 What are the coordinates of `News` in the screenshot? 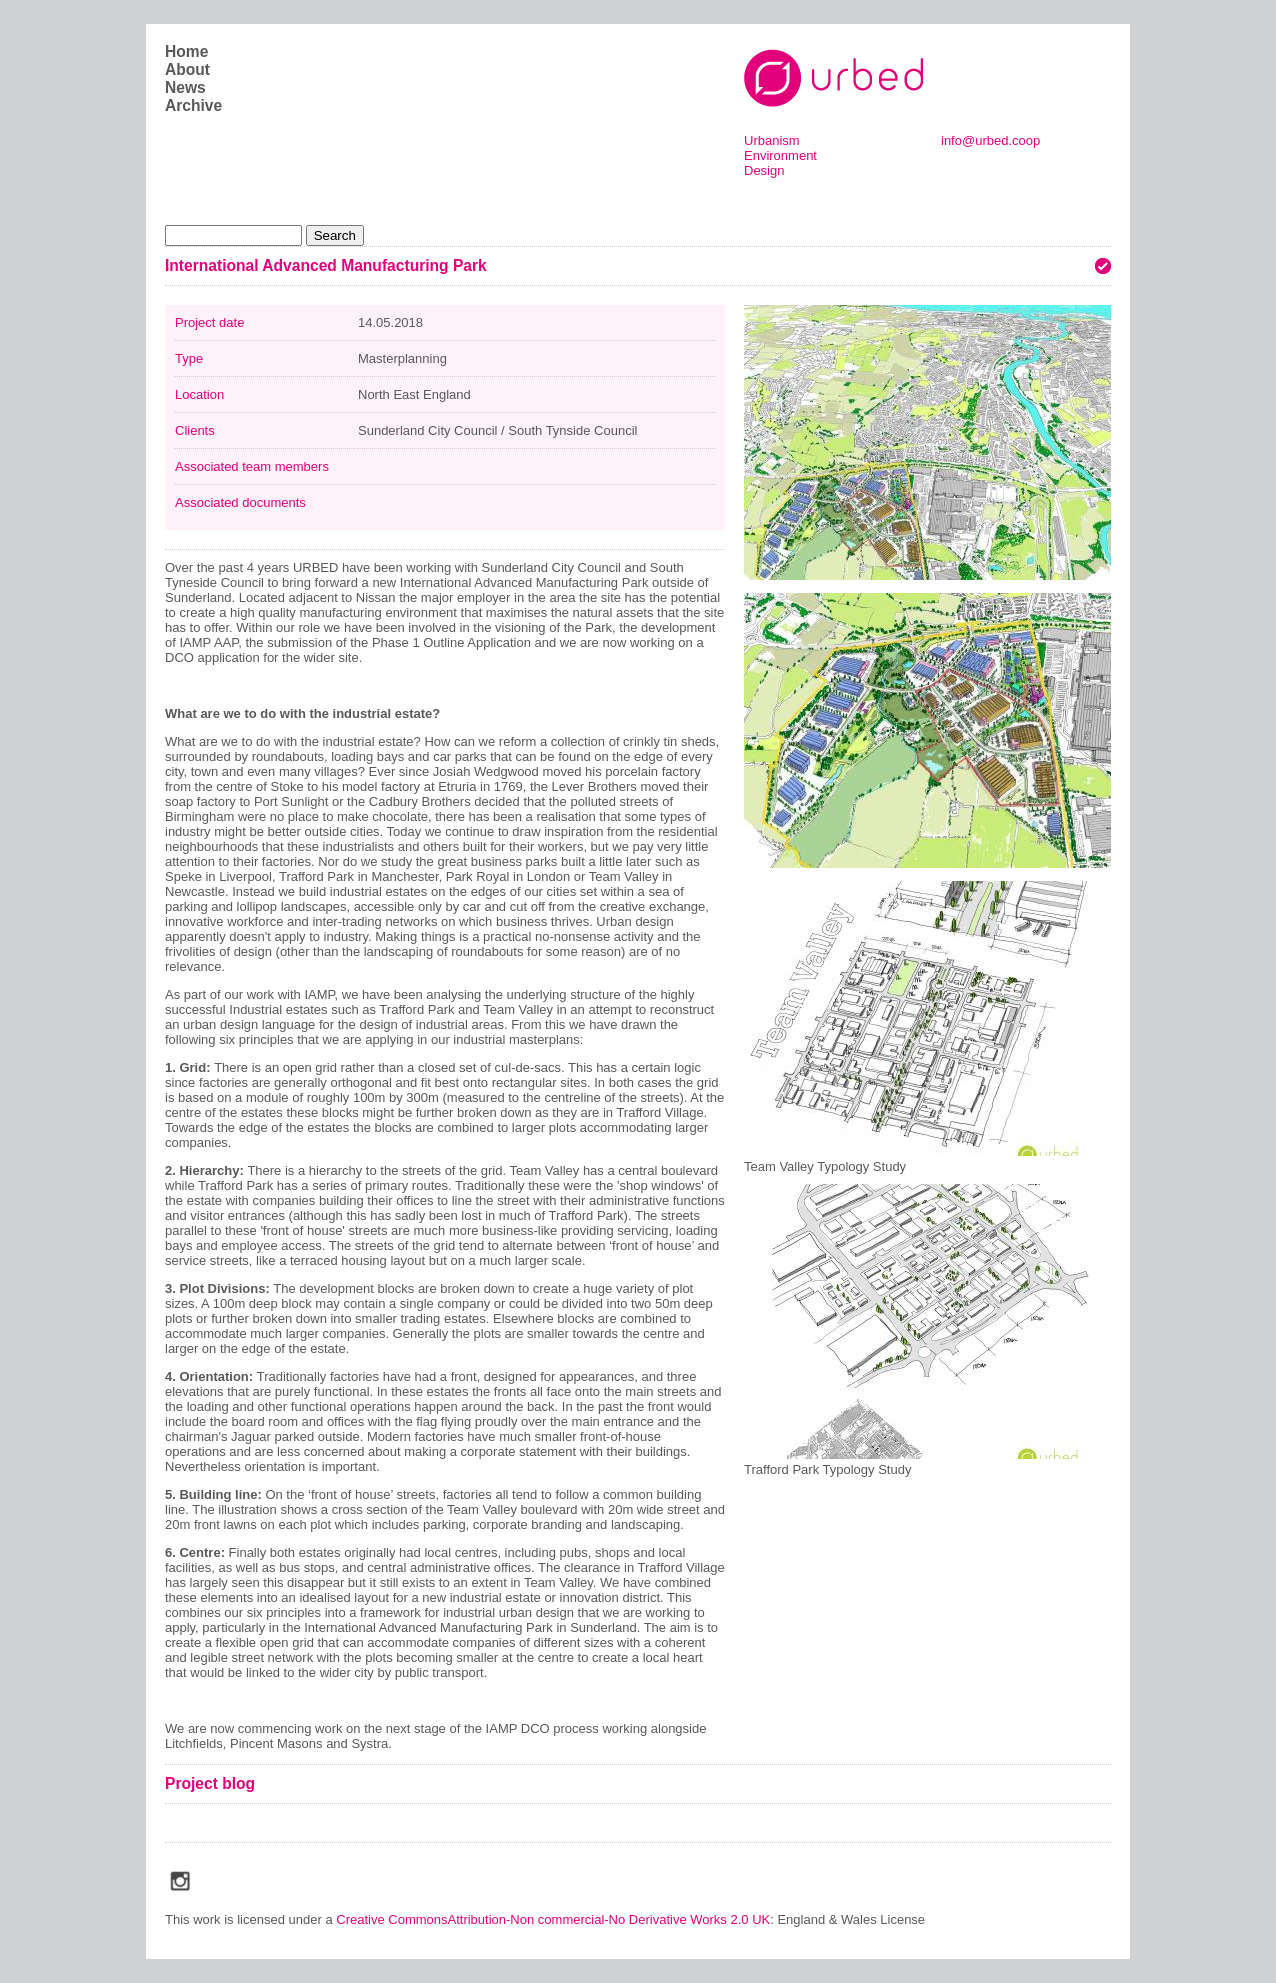 It's located at (185, 87).